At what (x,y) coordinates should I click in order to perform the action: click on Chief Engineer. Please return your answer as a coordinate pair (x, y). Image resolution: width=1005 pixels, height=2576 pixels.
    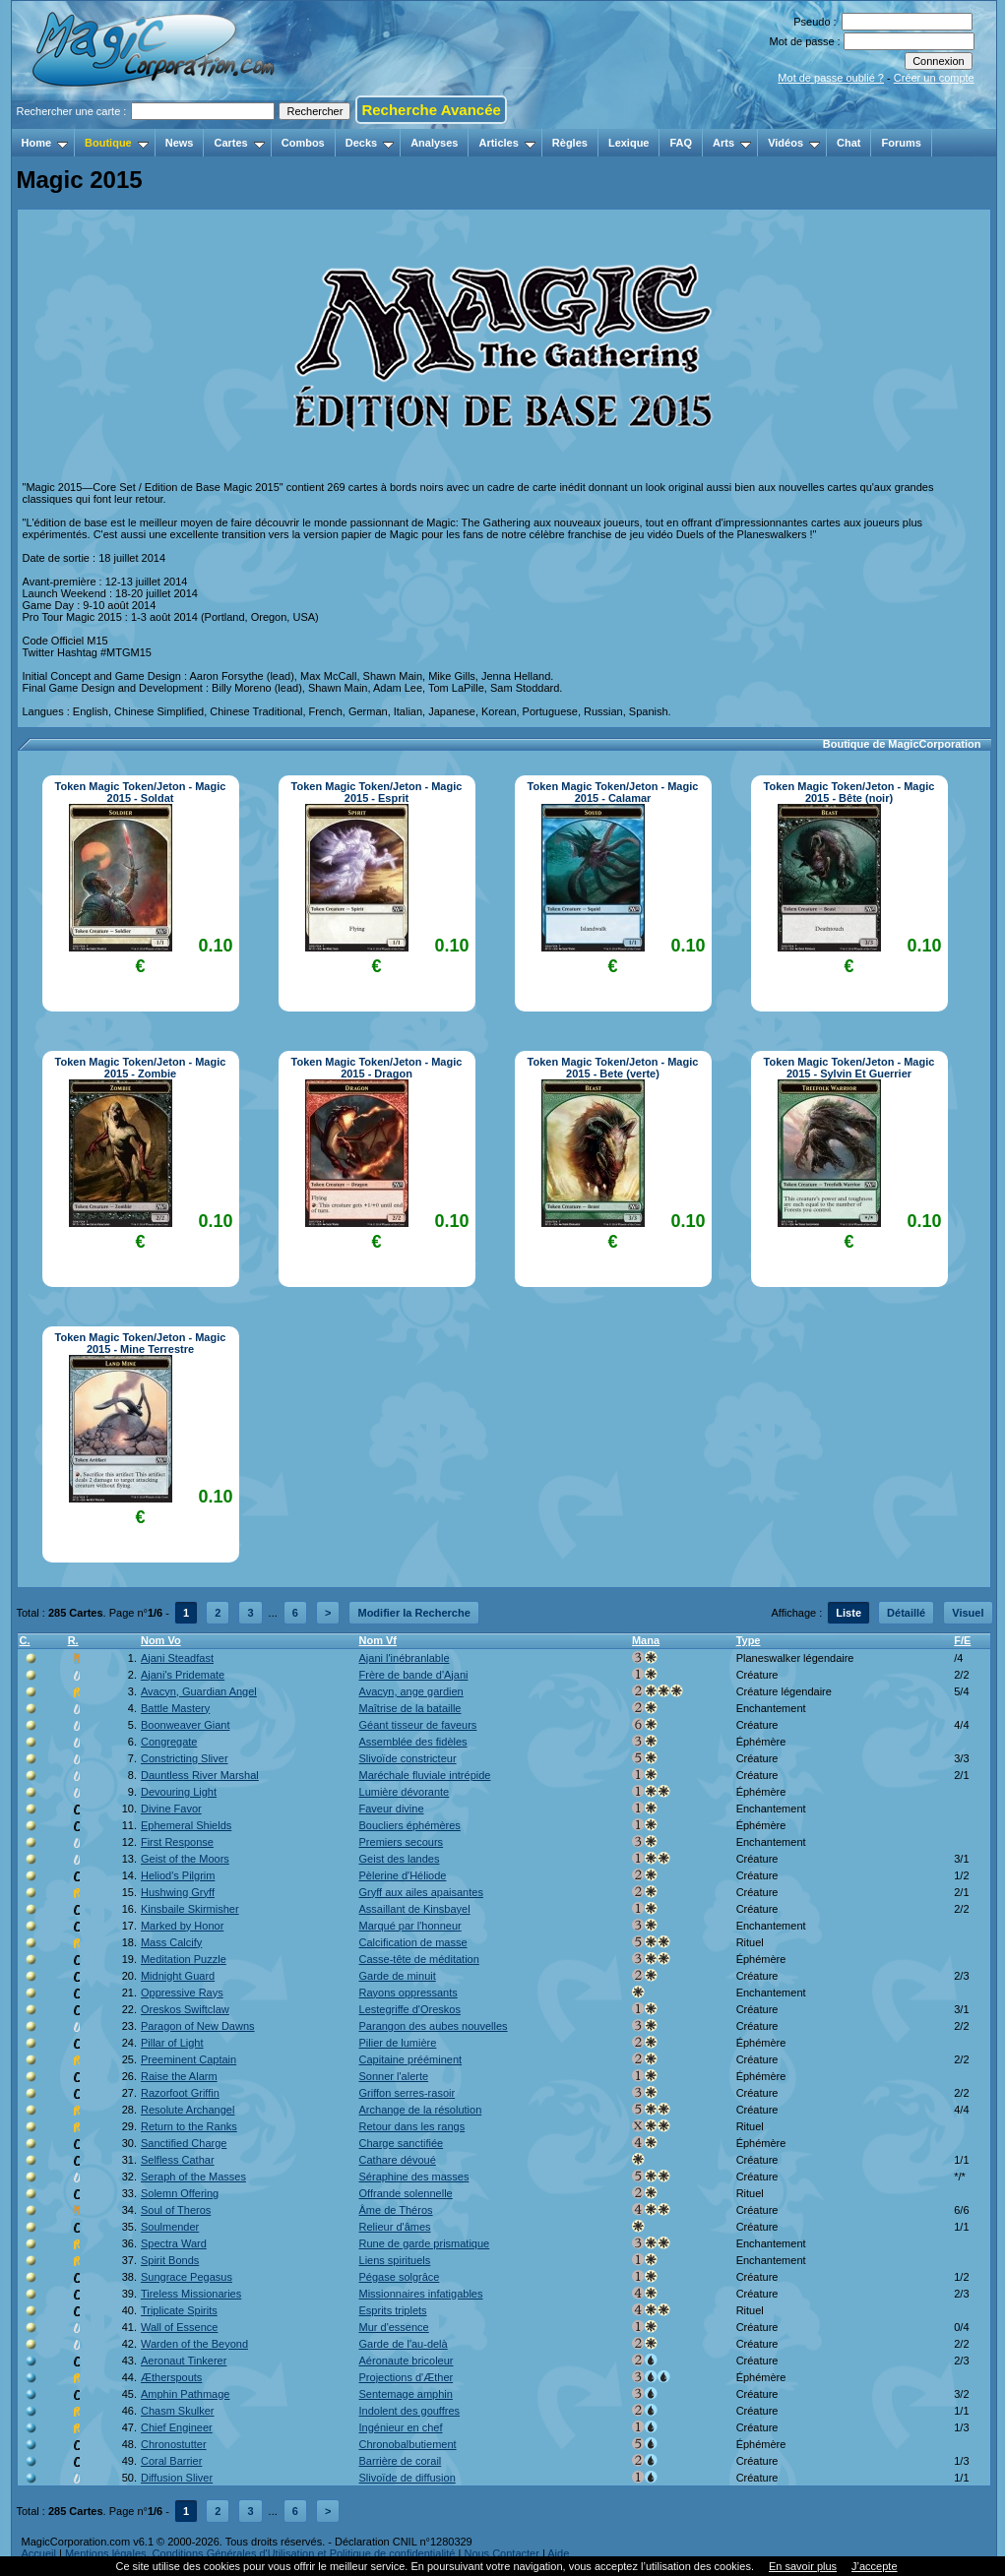
    Looking at the image, I should click on (177, 2427).